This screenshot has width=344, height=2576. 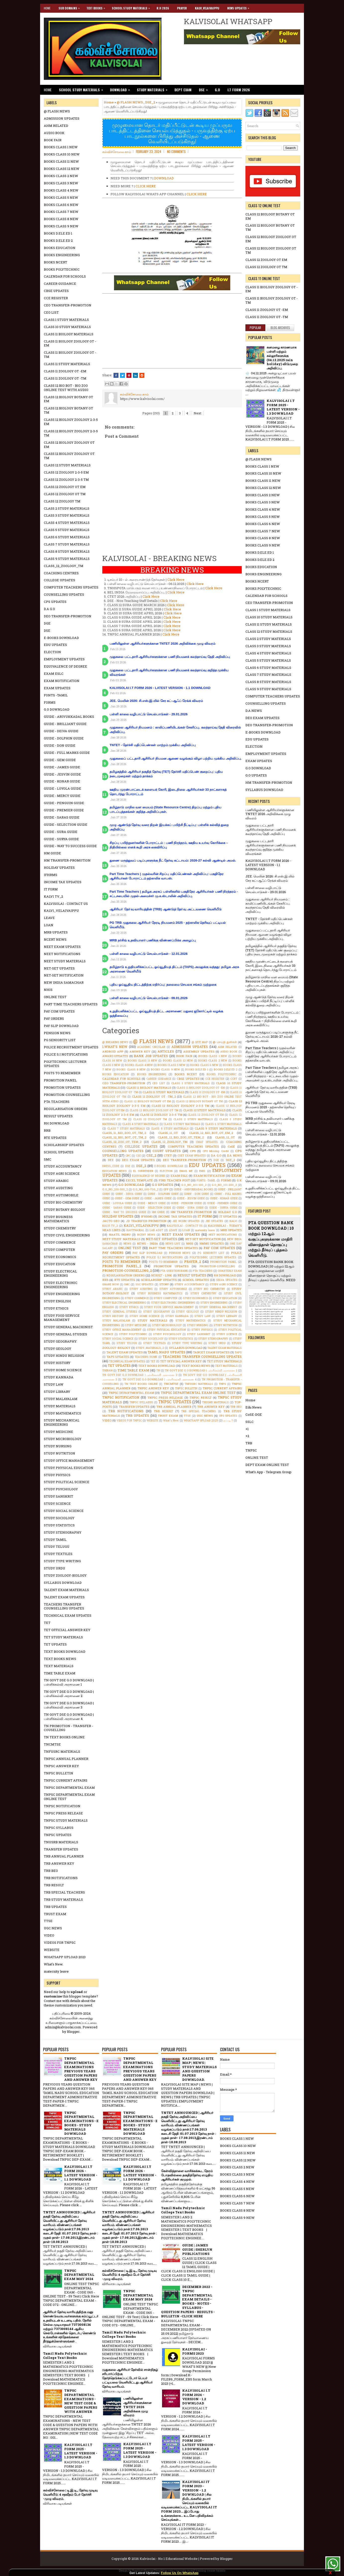 What do you see at coordinates (187, 1311) in the screenshot?
I see `STUDY GEOLOGY` at bounding box center [187, 1311].